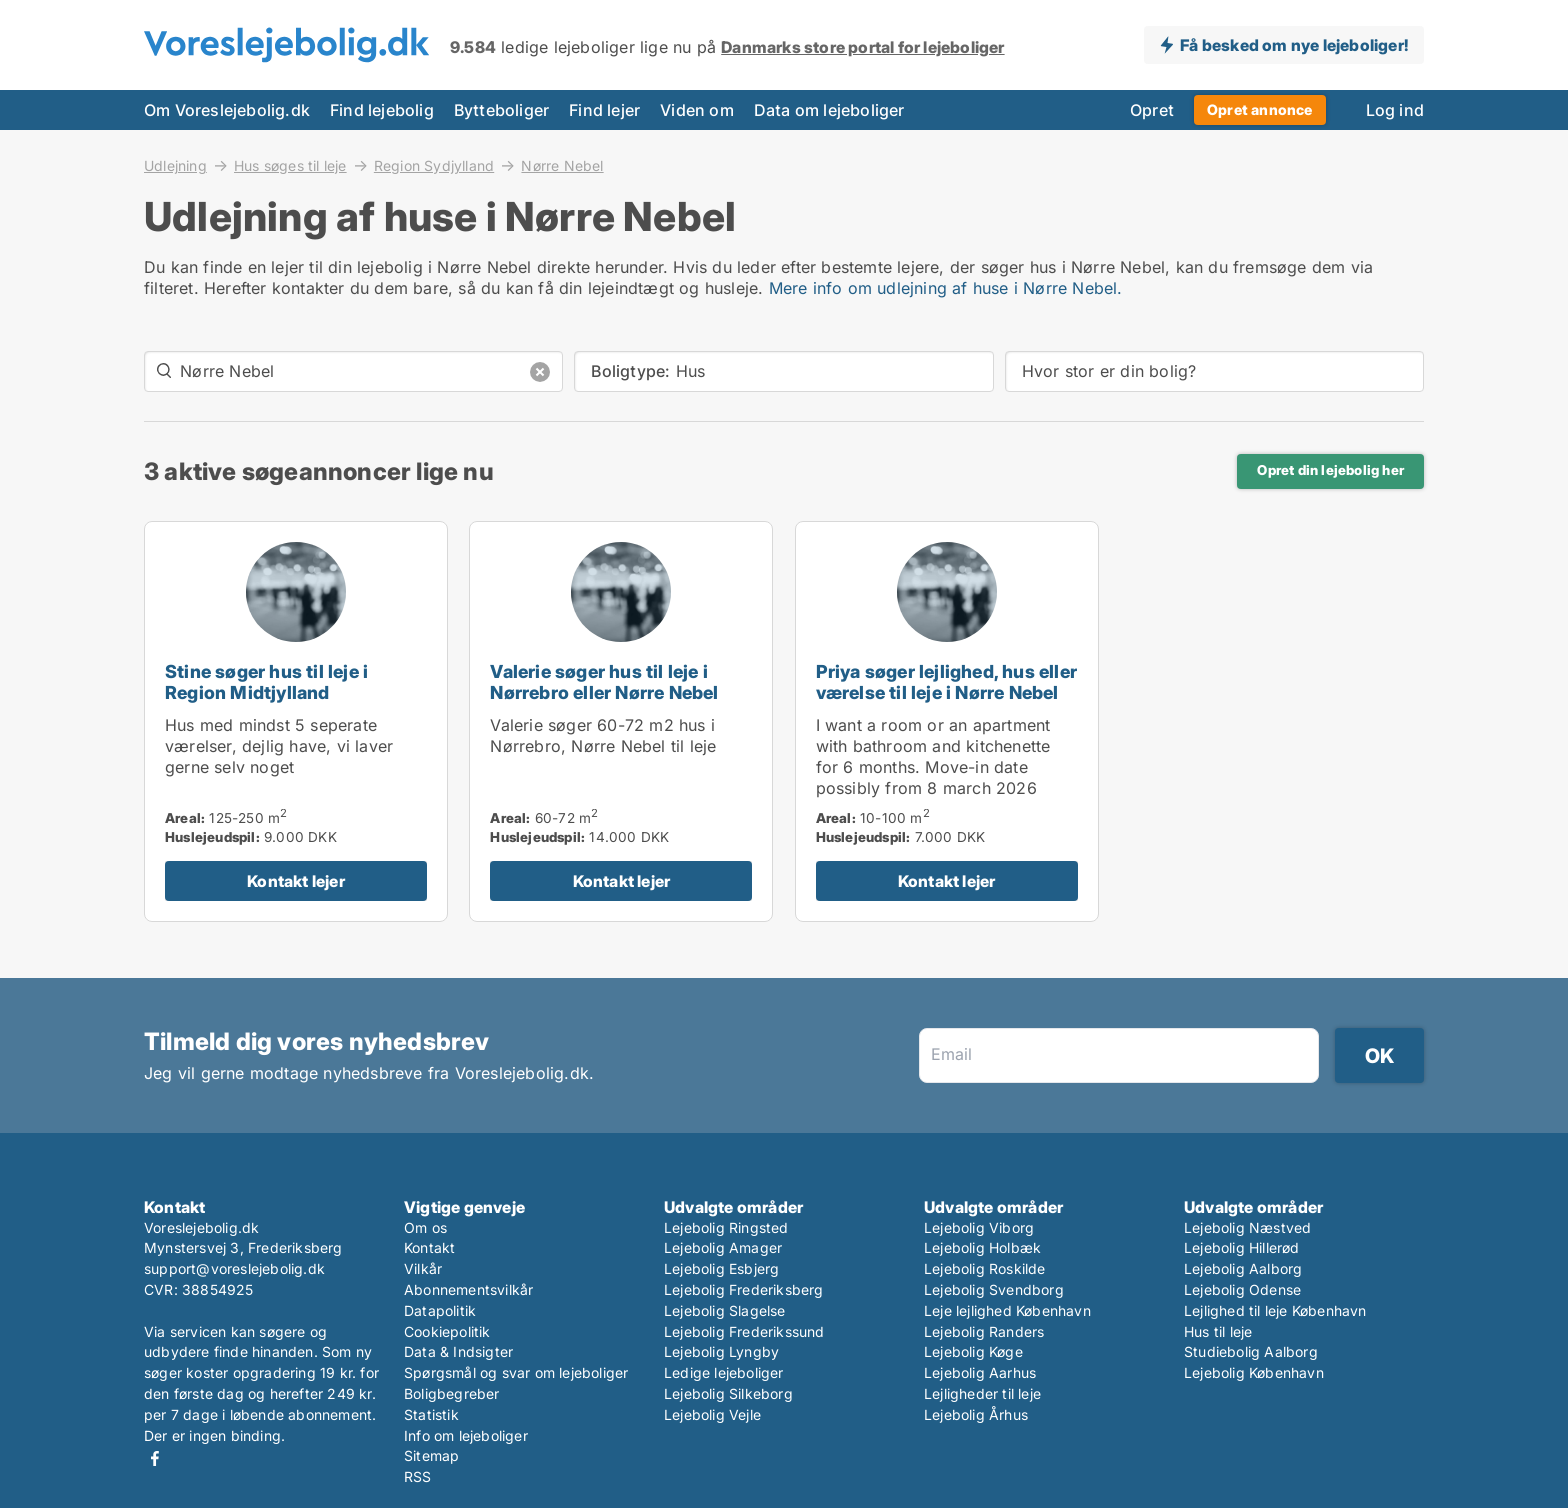 Image resolution: width=1568 pixels, height=1508 pixels. I want to click on Lejebolig Slagelse, so click(725, 1310).